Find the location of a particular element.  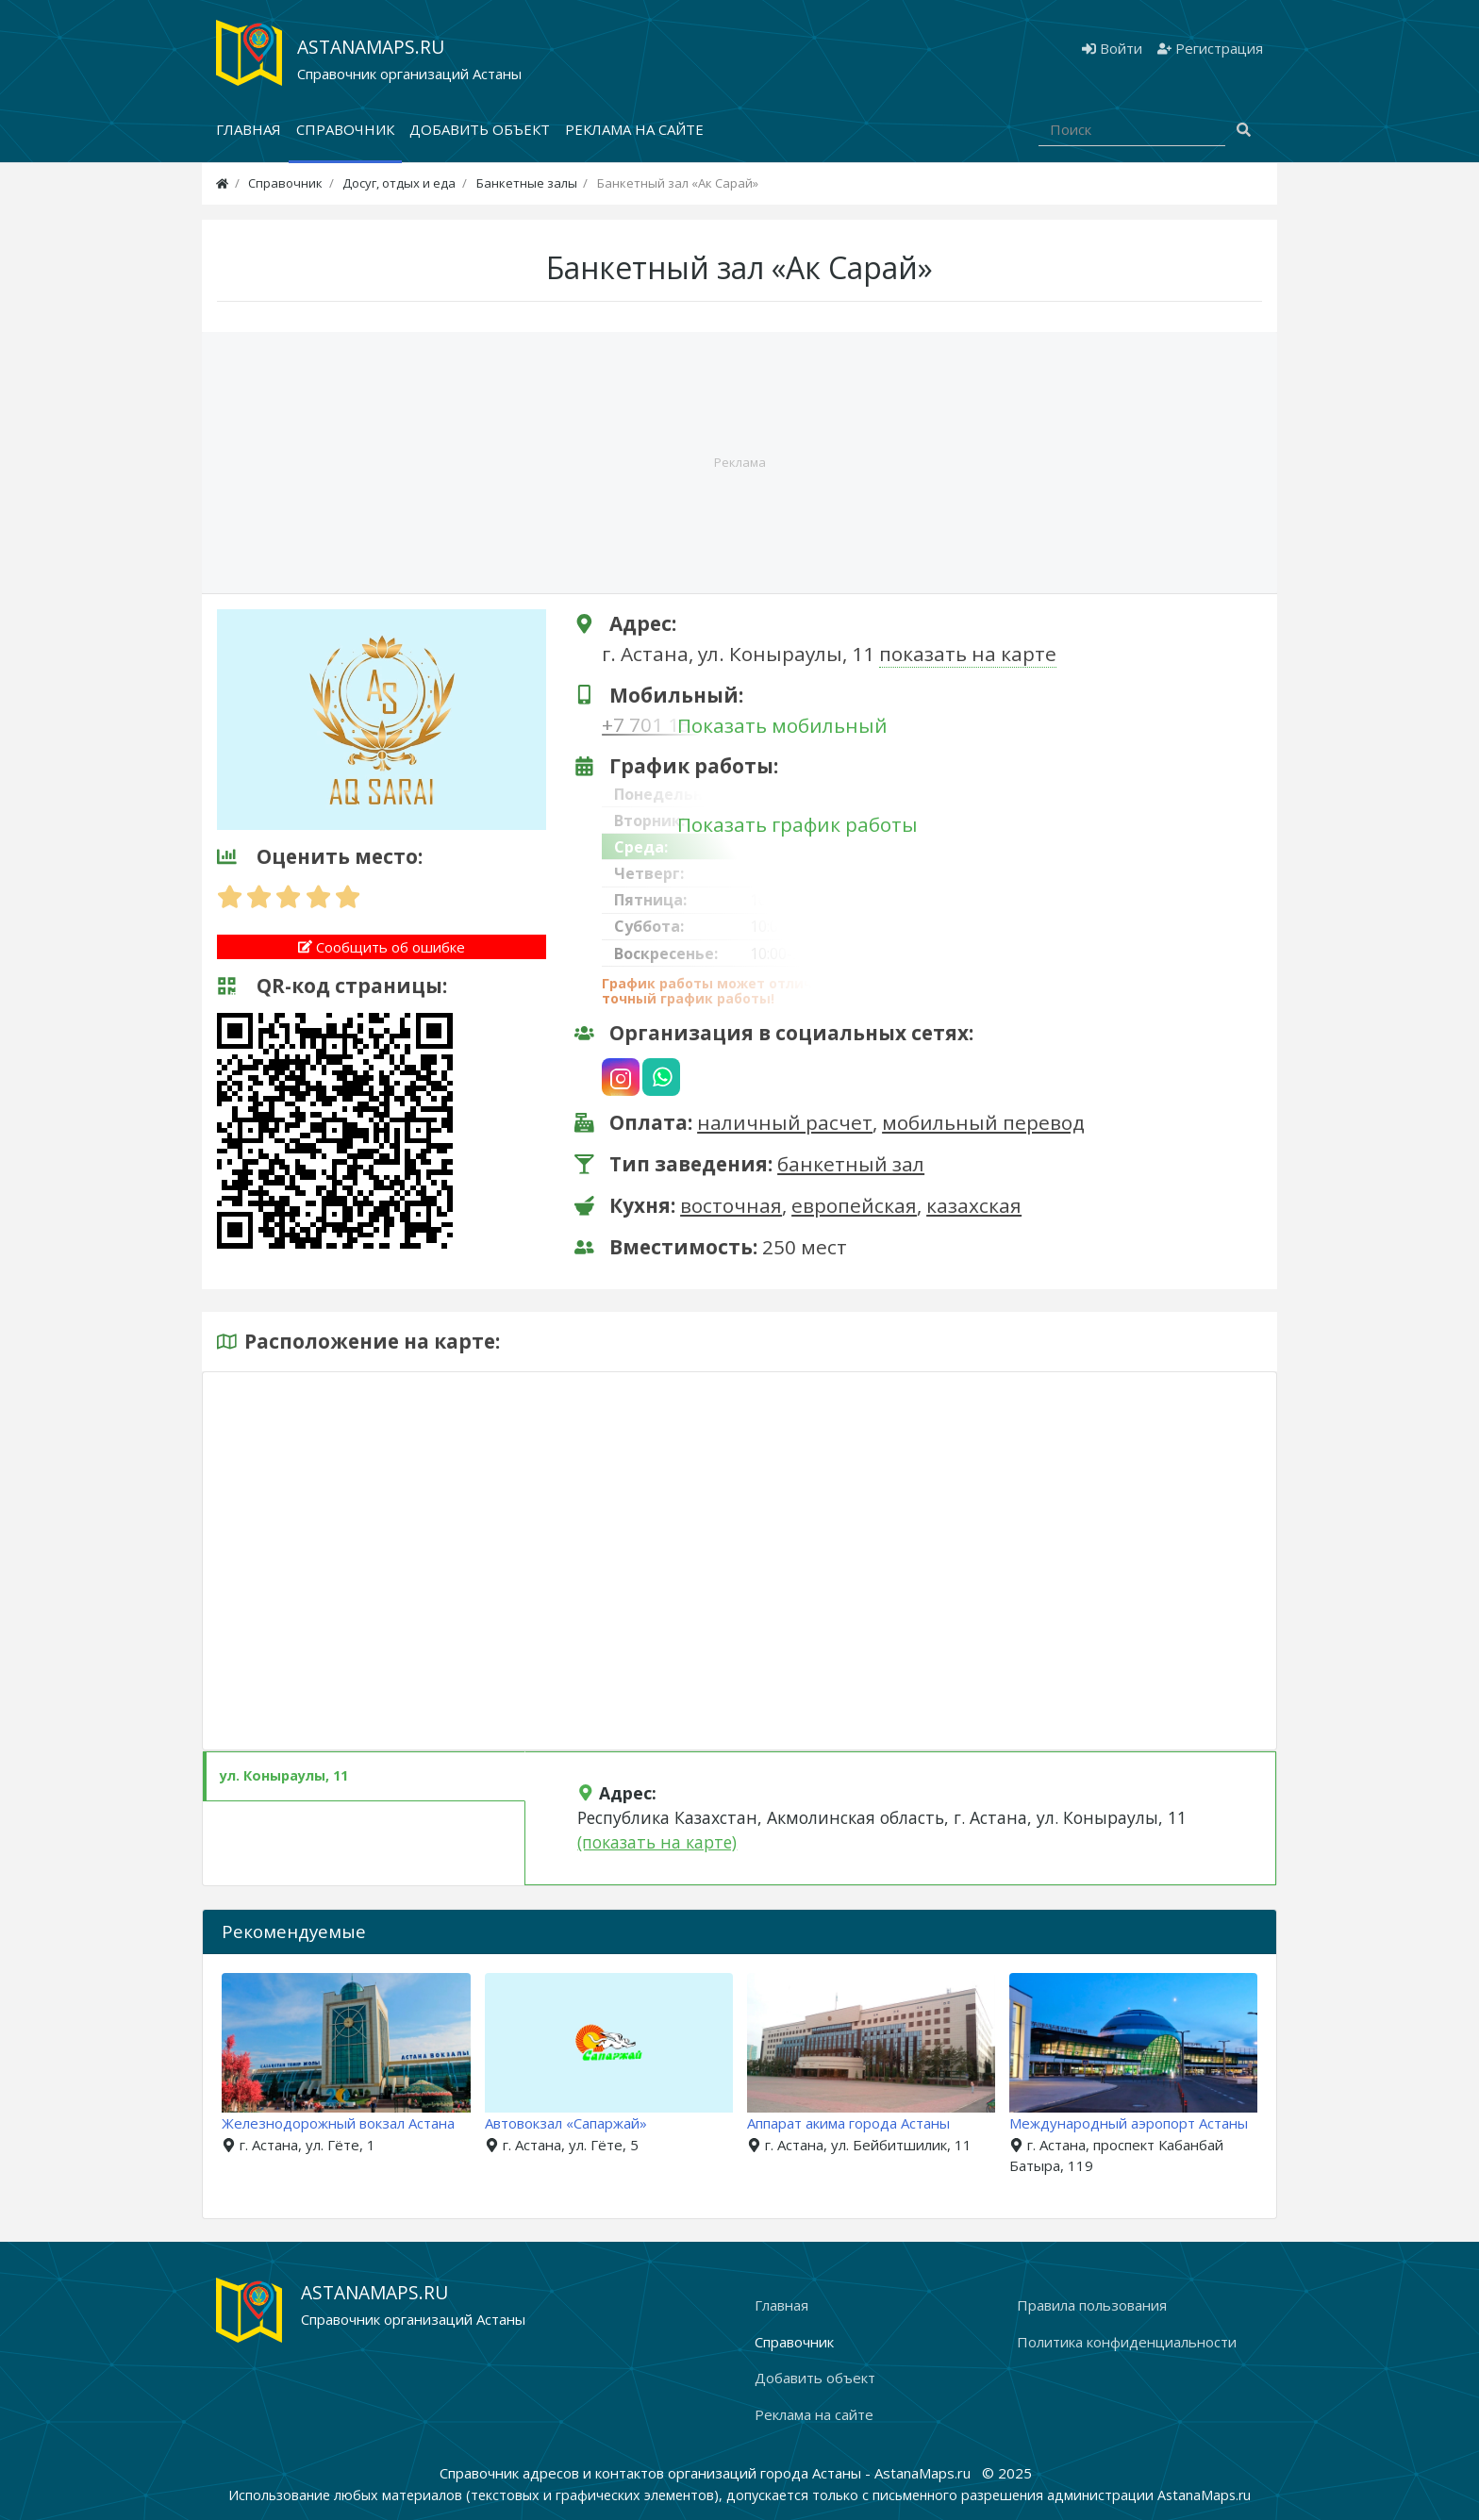

наличный расчет is located at coordinates (784, 1122).